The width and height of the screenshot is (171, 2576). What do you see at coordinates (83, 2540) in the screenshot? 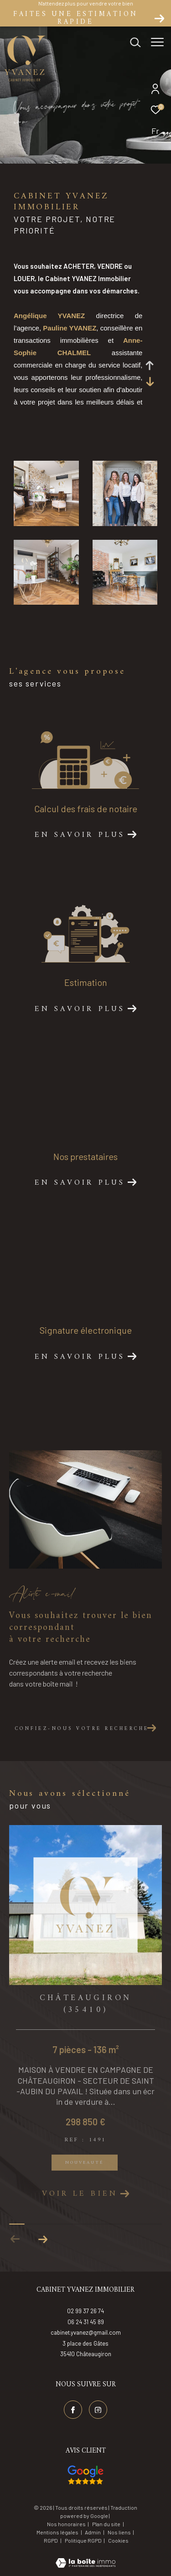
I see `Politique RGPD` at bounding box center [83, 2540].